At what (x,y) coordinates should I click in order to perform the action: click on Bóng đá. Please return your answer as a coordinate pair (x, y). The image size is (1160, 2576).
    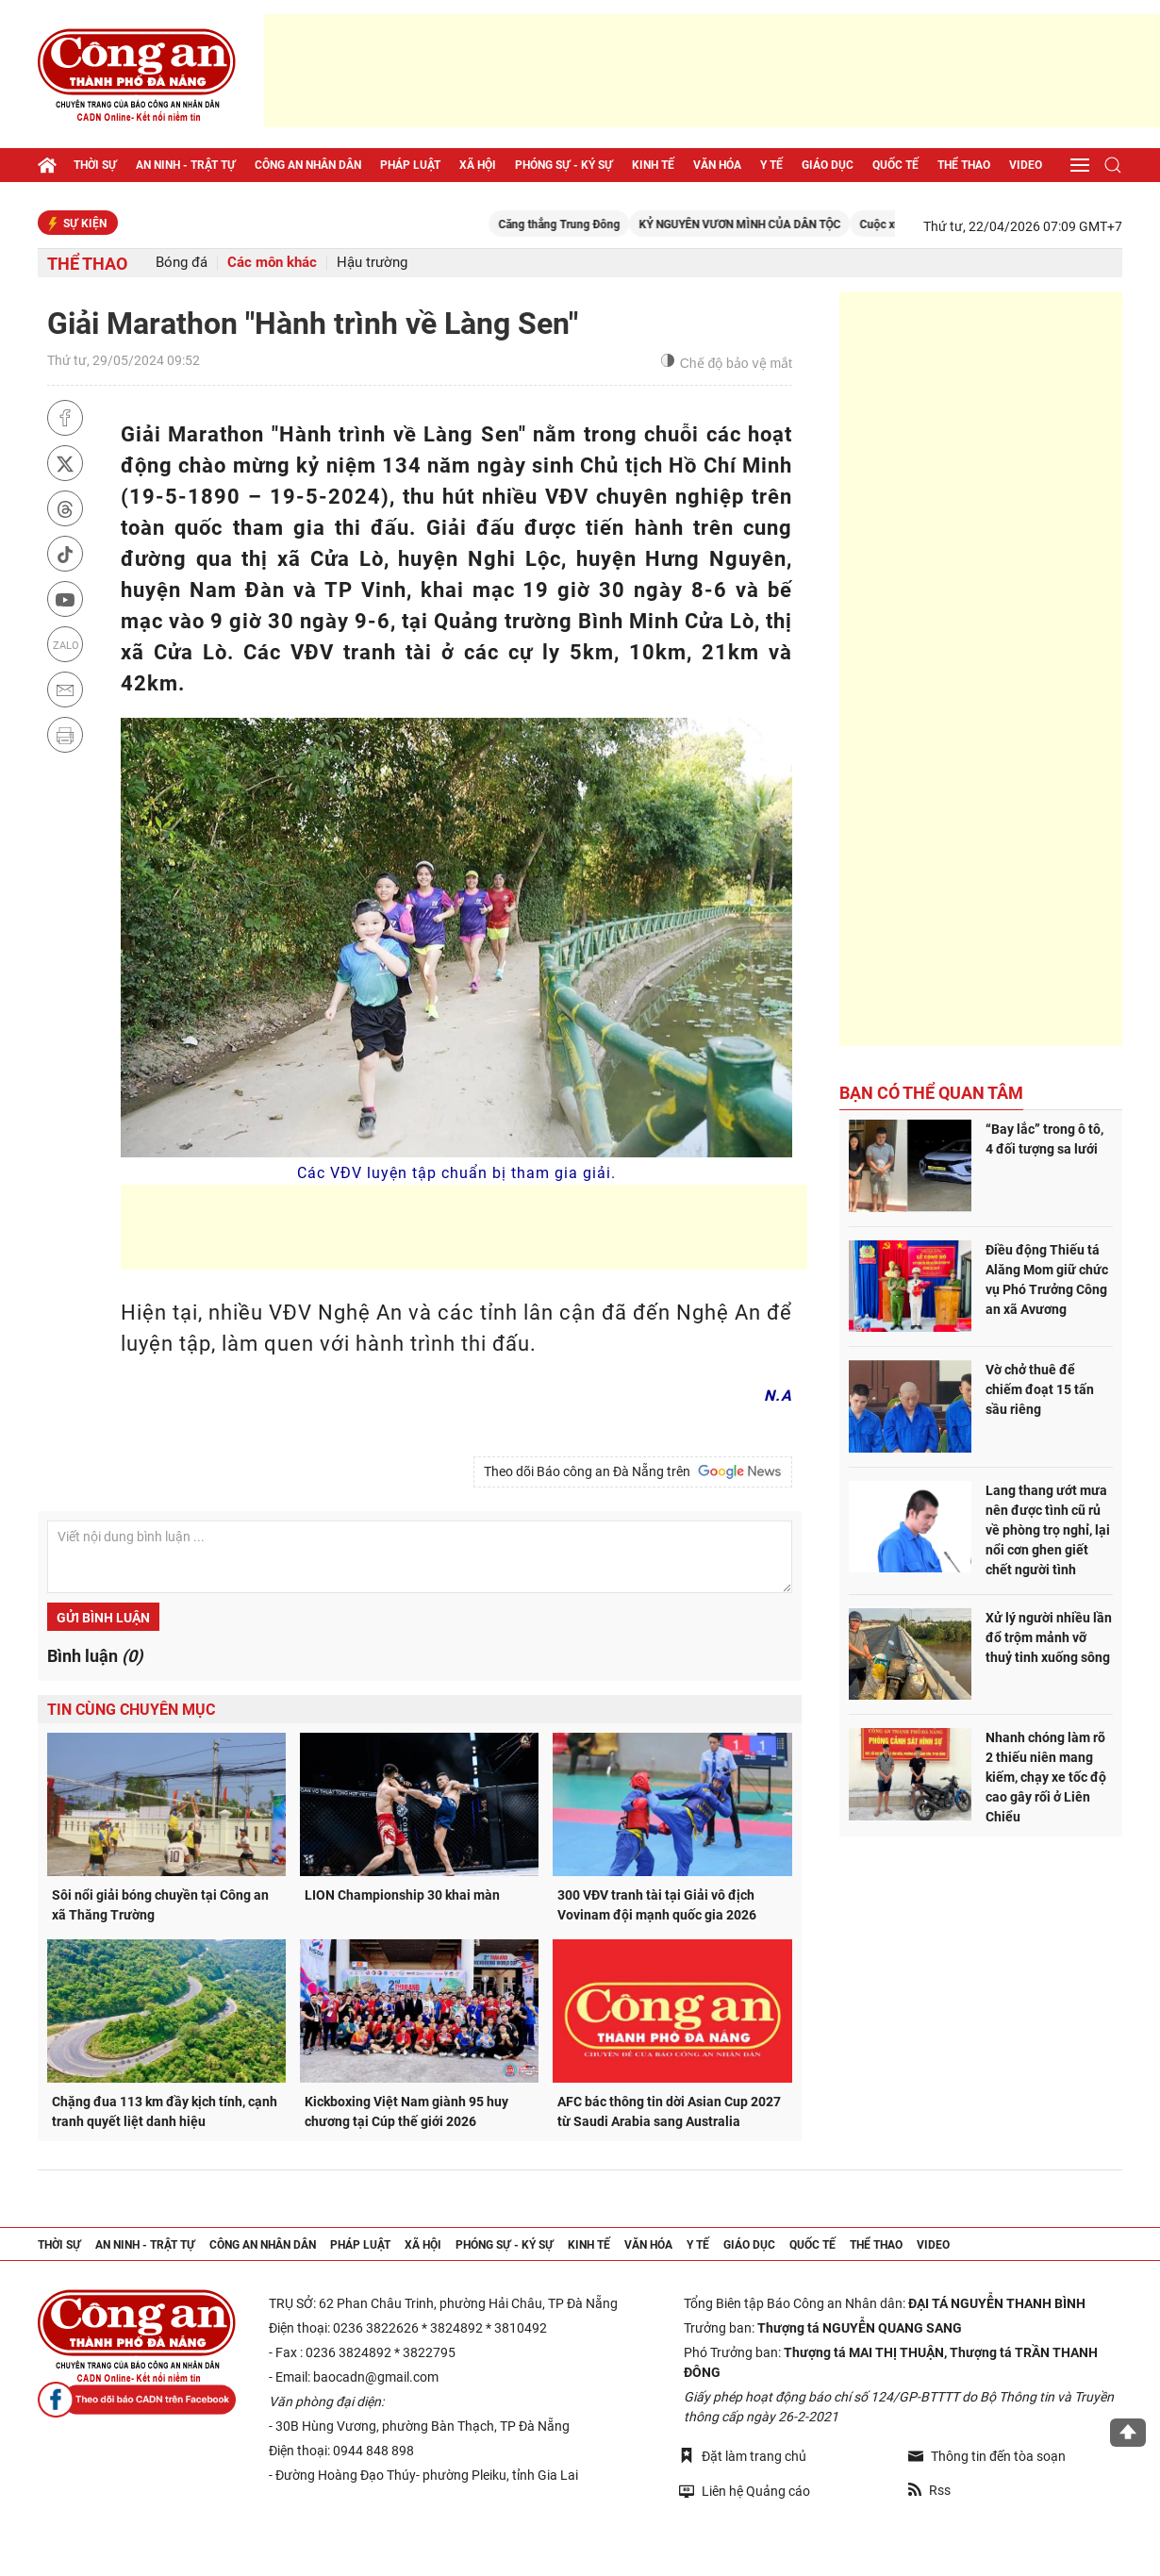
    Looking at the image, I should click on (181, 263).